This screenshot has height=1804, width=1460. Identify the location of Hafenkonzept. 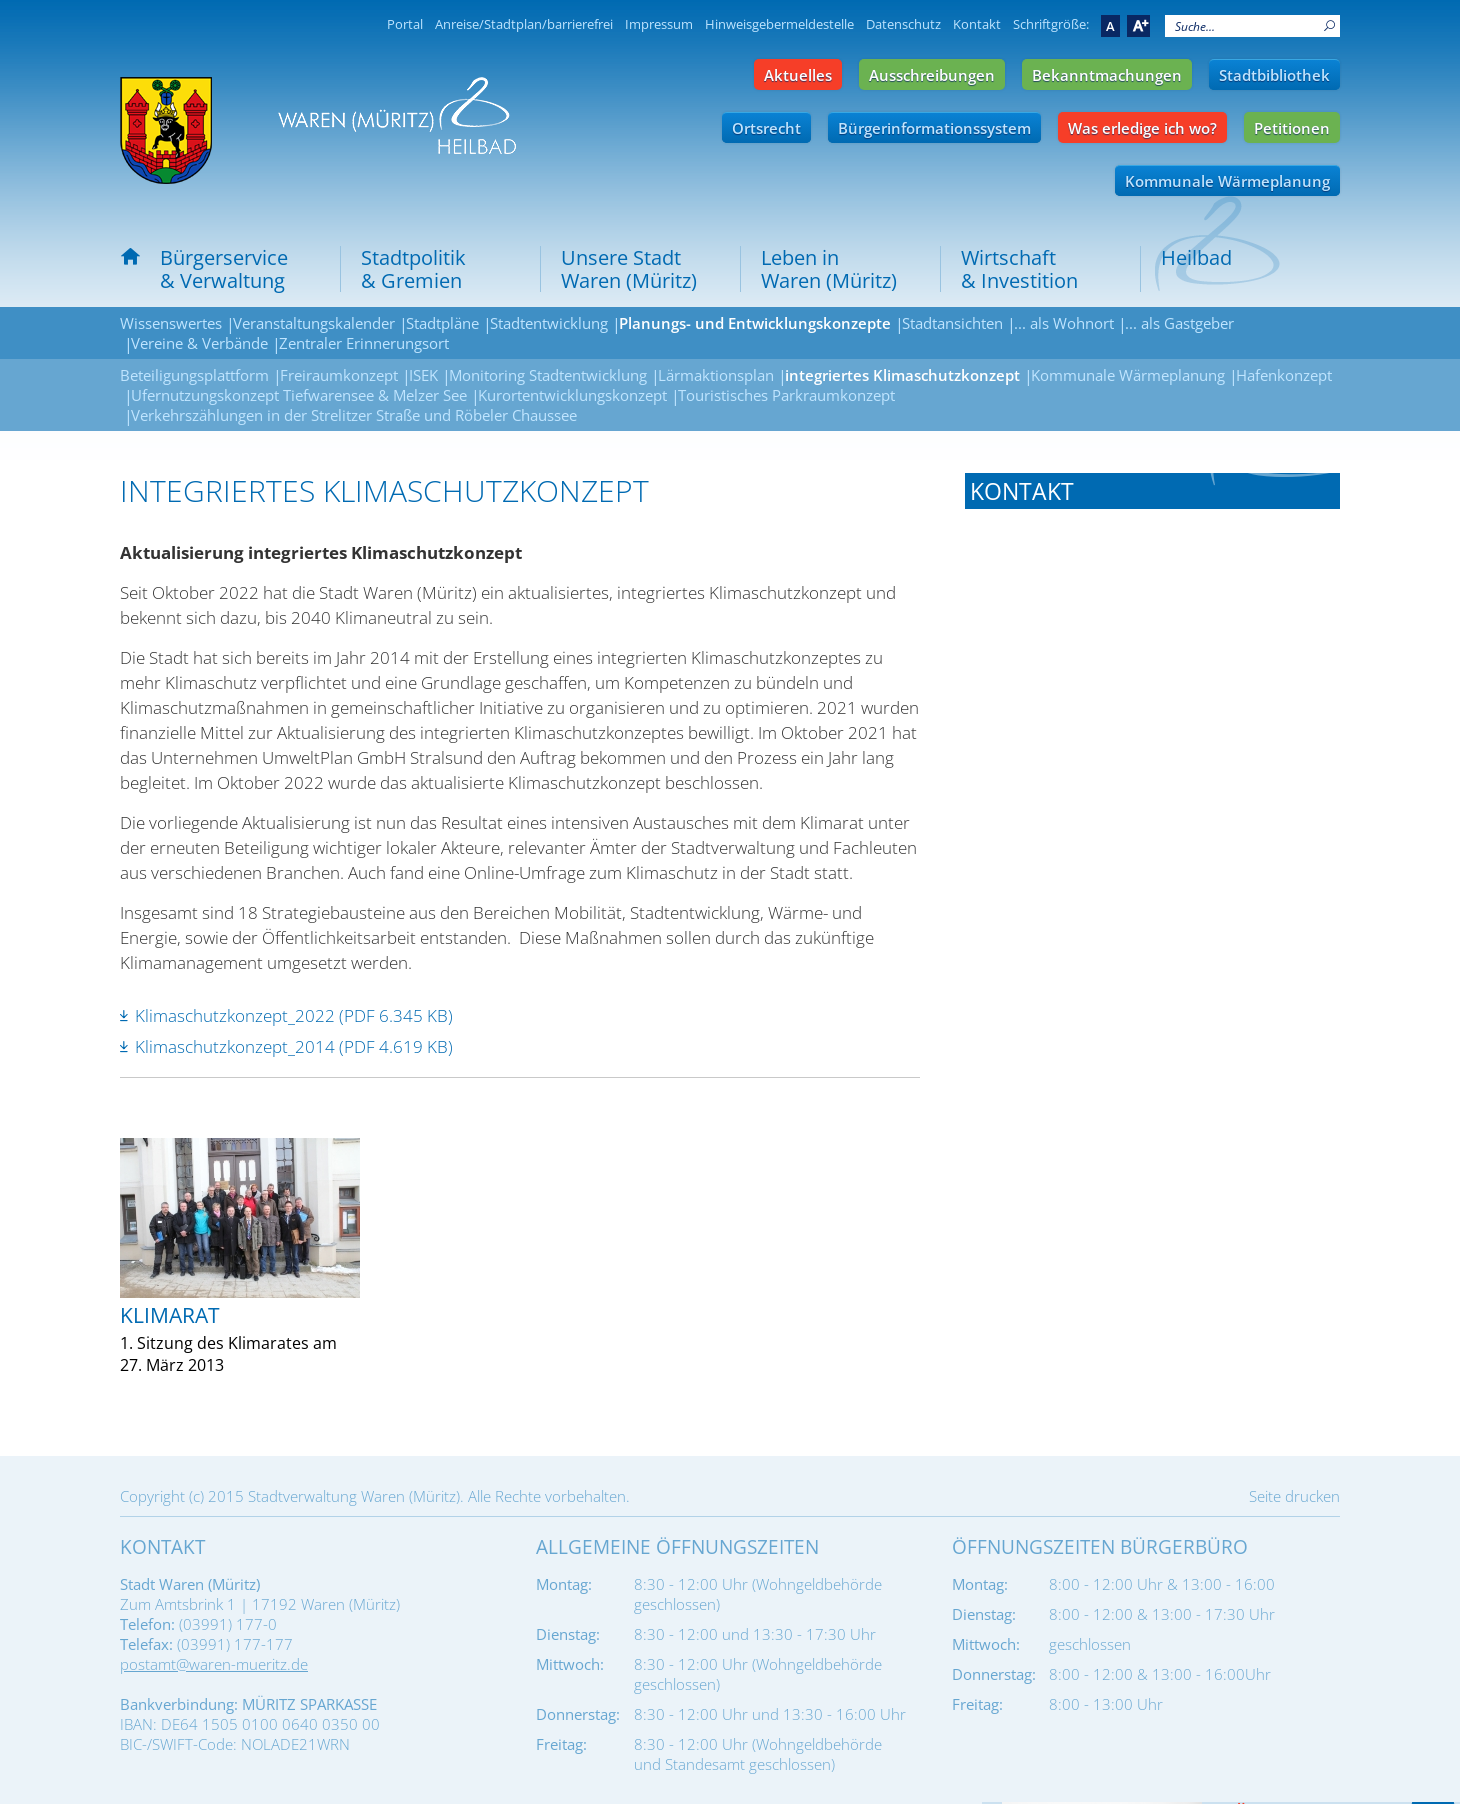
(1284, 375).